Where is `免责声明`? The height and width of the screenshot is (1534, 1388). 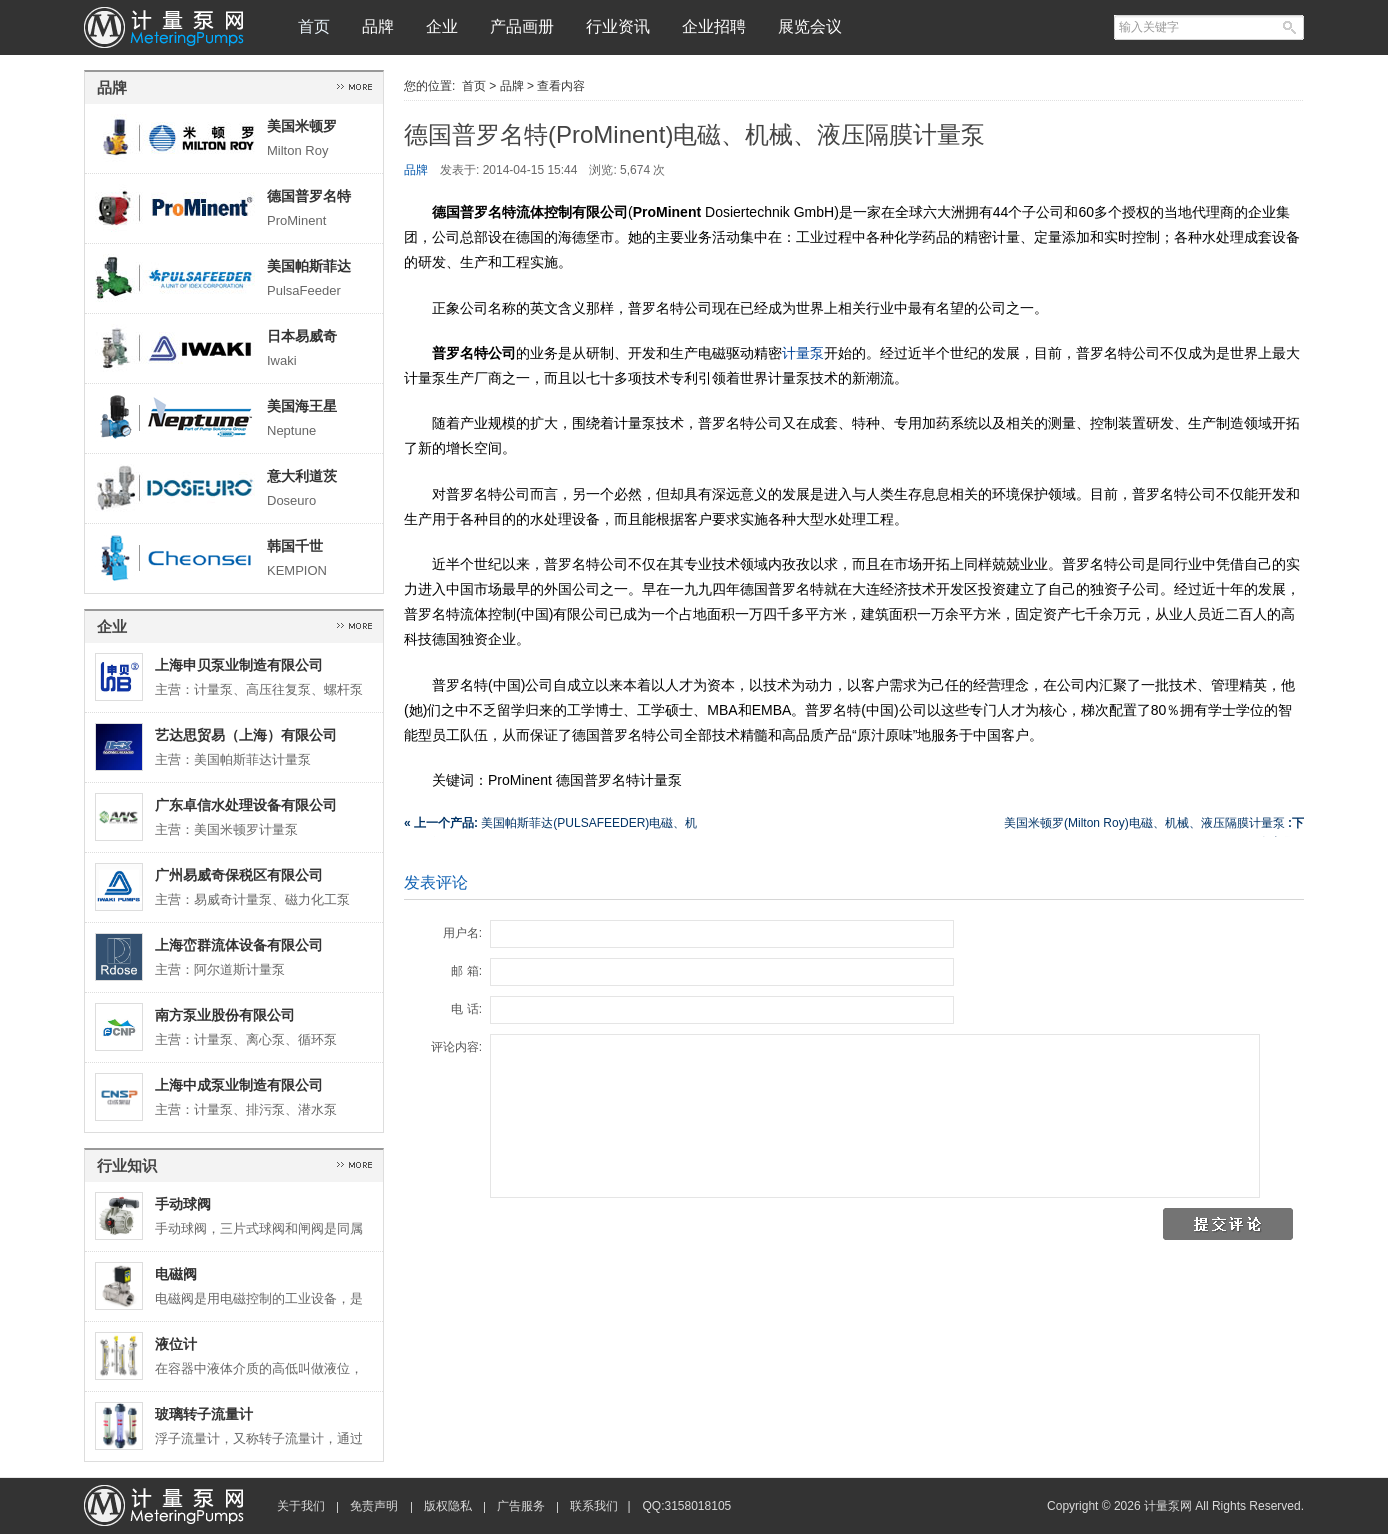 免责声明 is located at coordinates (374, 1506).